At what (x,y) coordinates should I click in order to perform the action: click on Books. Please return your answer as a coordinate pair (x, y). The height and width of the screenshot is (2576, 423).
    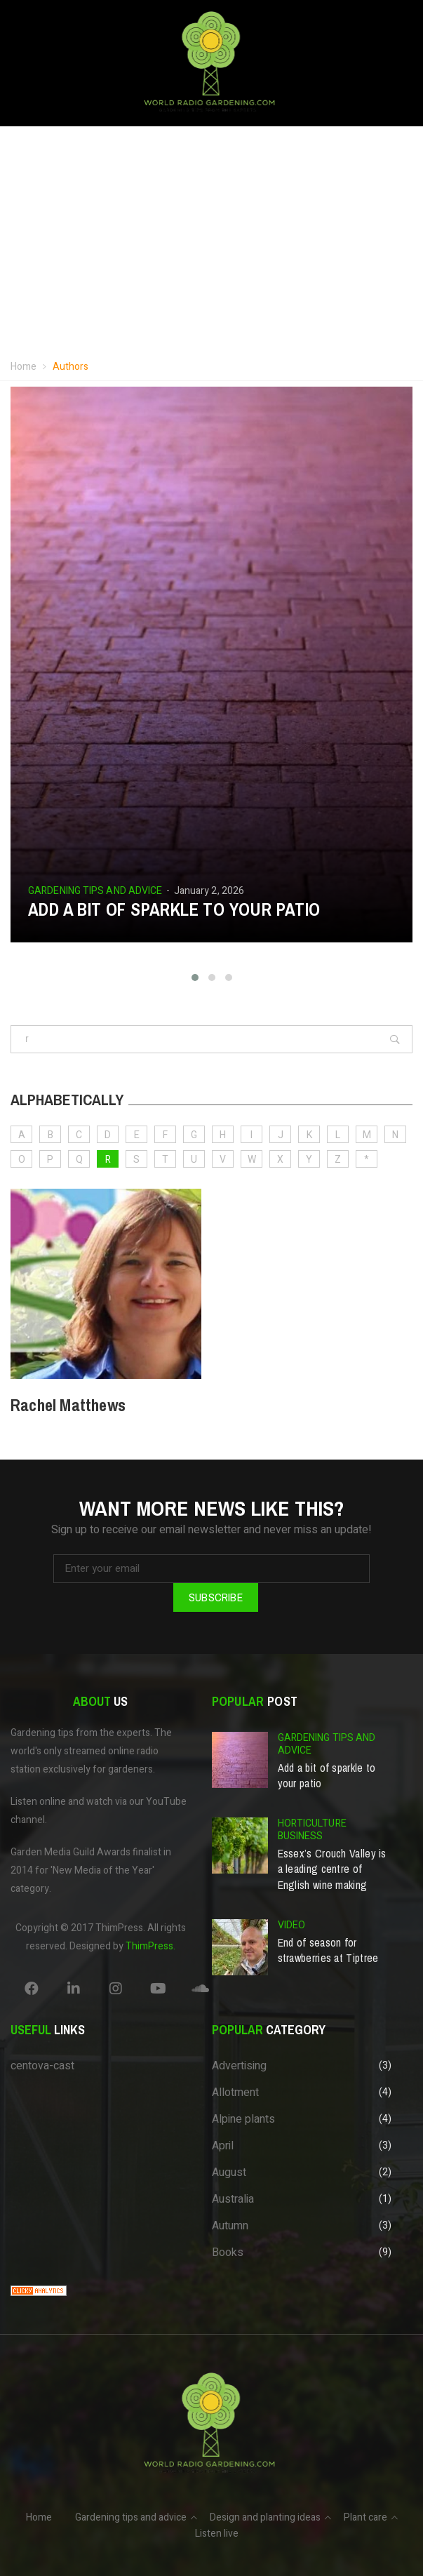
    Looking at the image, I should click on (227, 2252).